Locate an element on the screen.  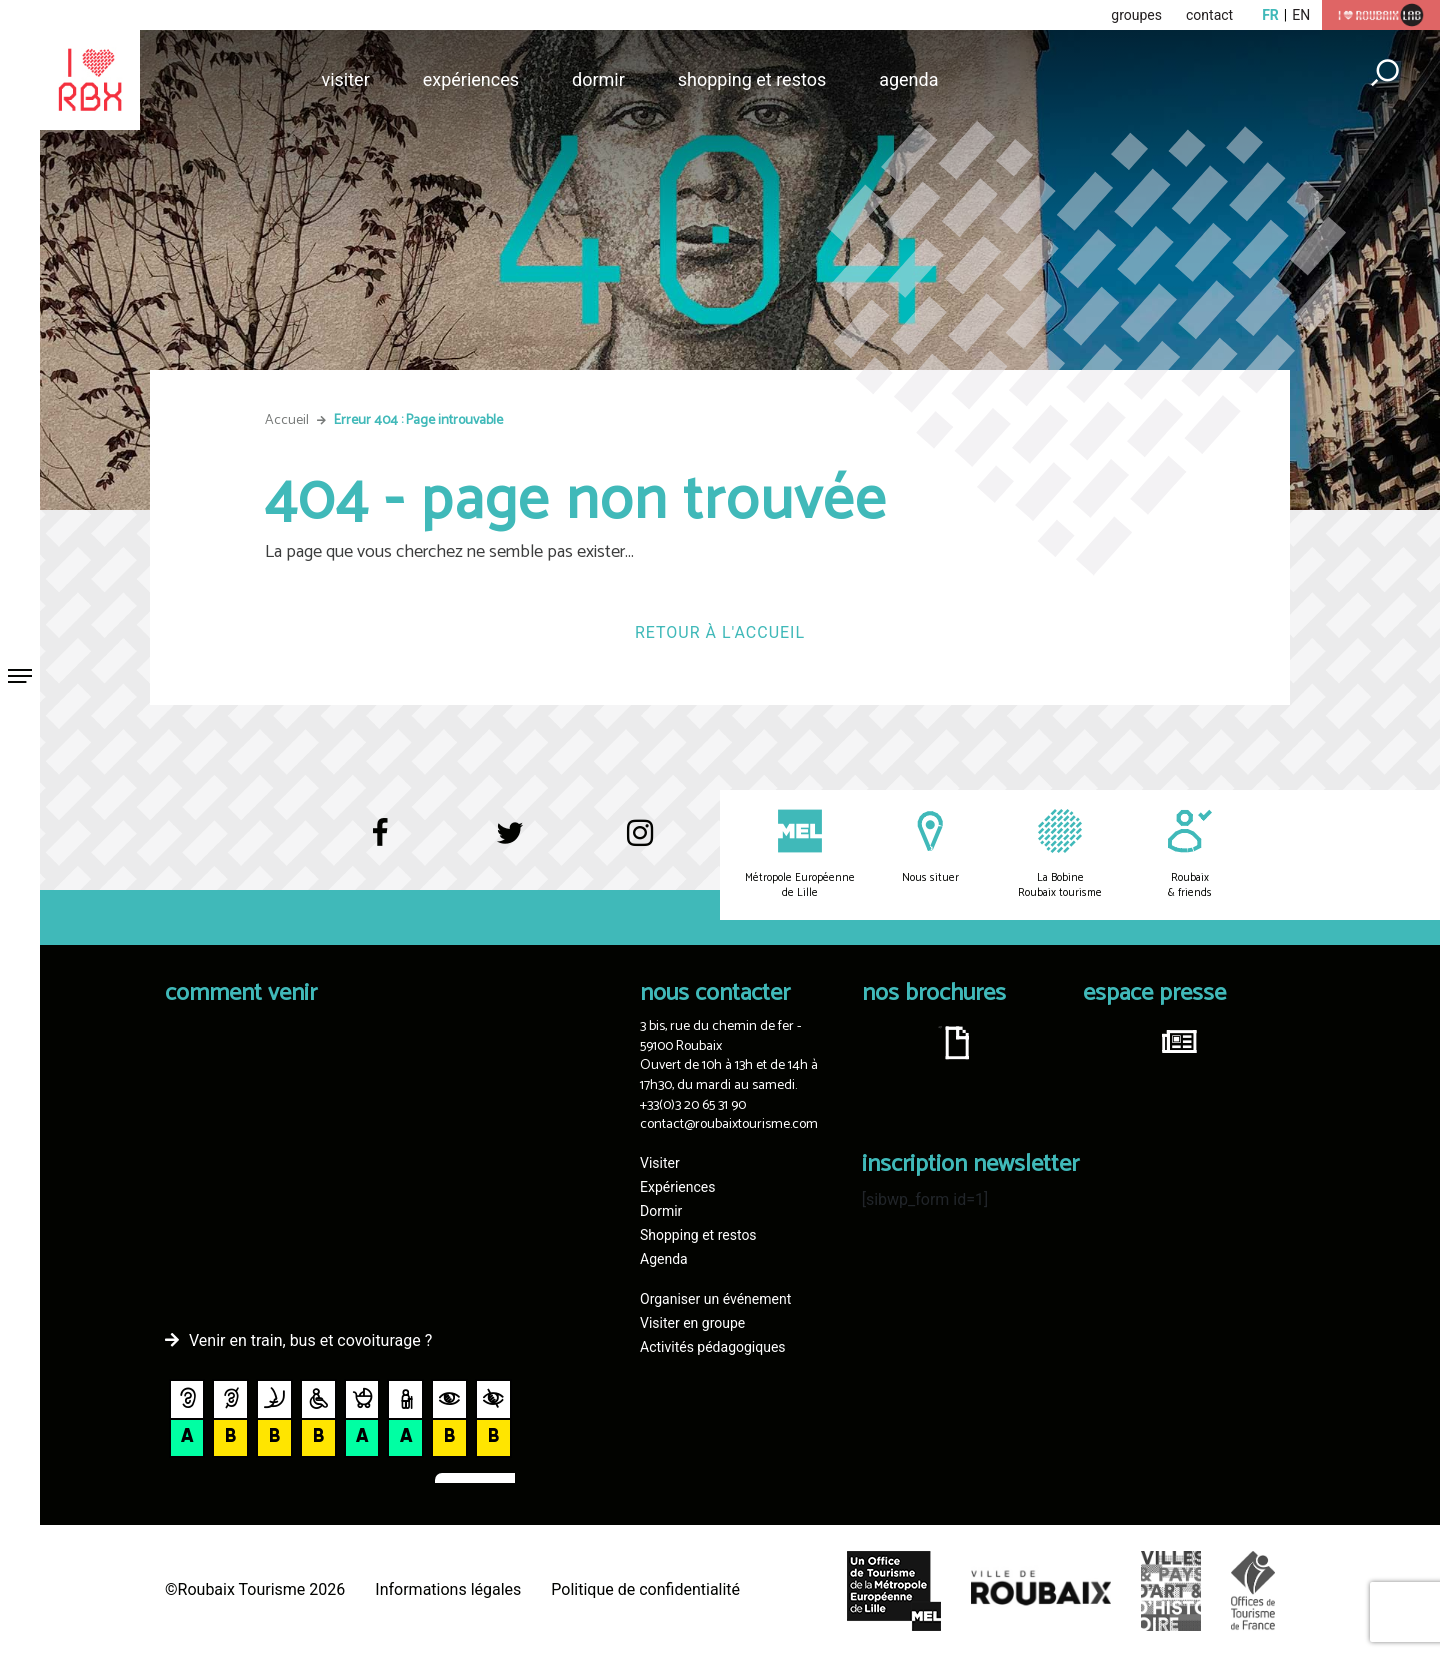
Expériences is located at coordinates (471, 79).